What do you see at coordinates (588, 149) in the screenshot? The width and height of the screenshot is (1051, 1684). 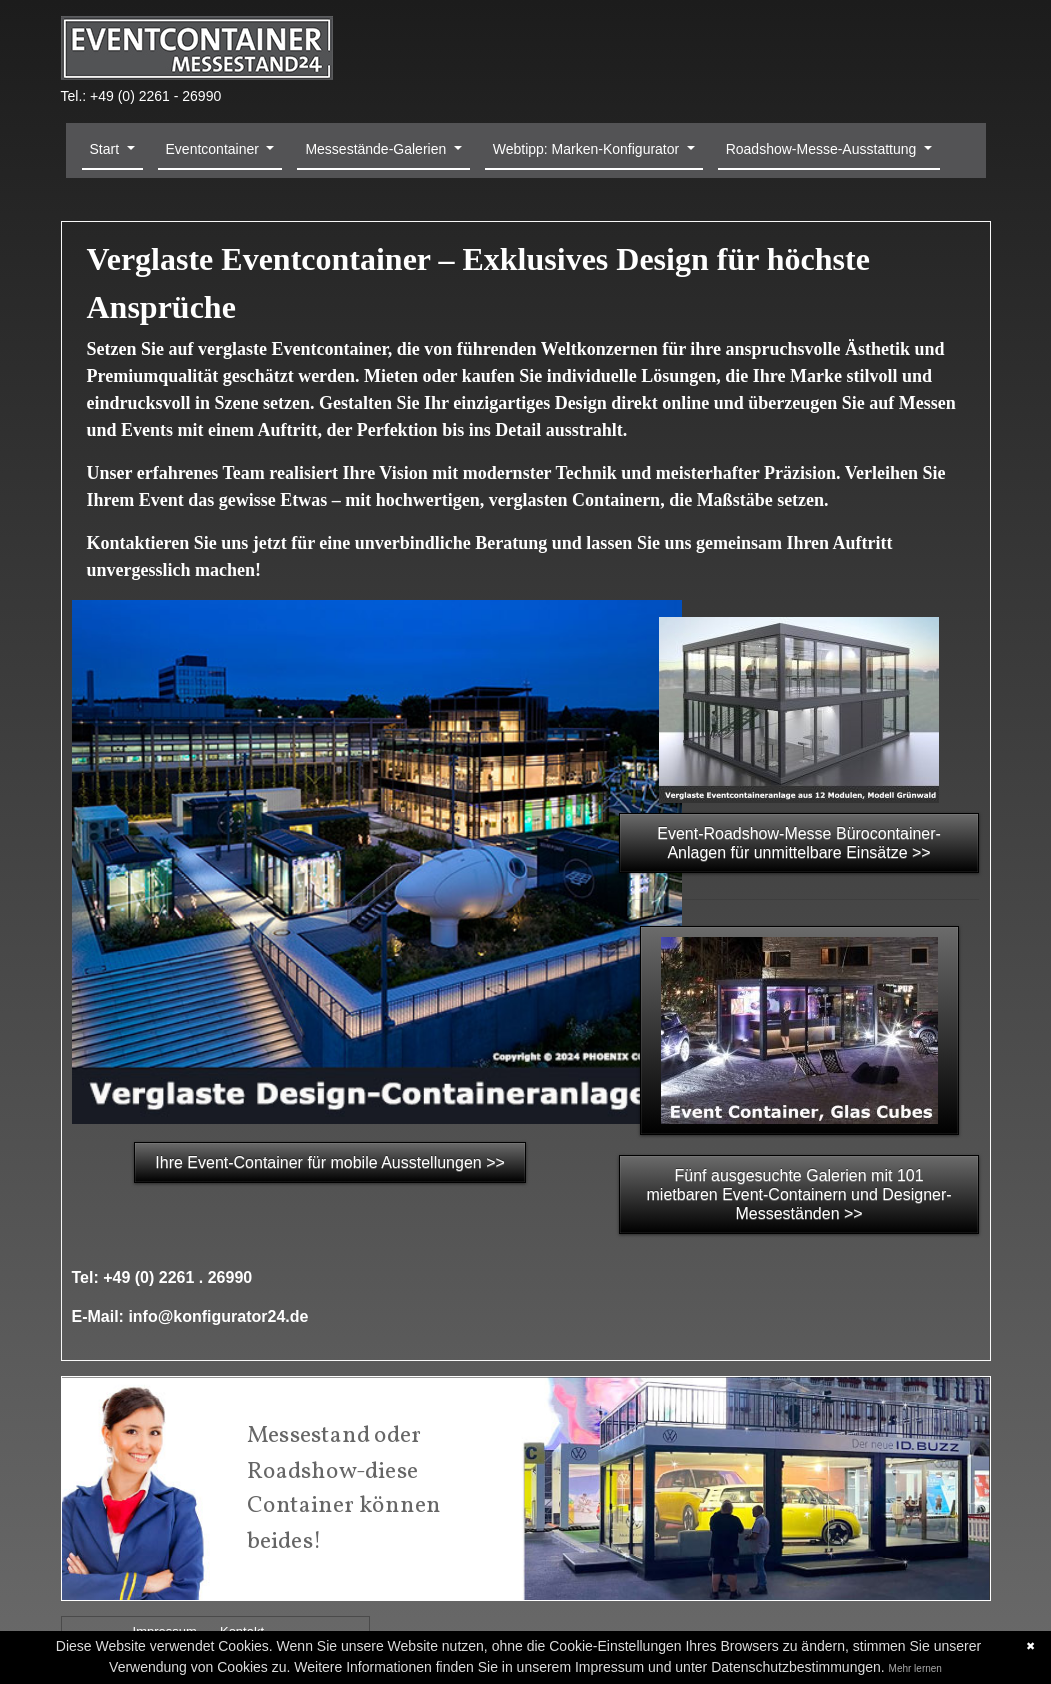 I see `Webtipp: Marken-Konfigurator [button]` at bounding box center [588, 149].